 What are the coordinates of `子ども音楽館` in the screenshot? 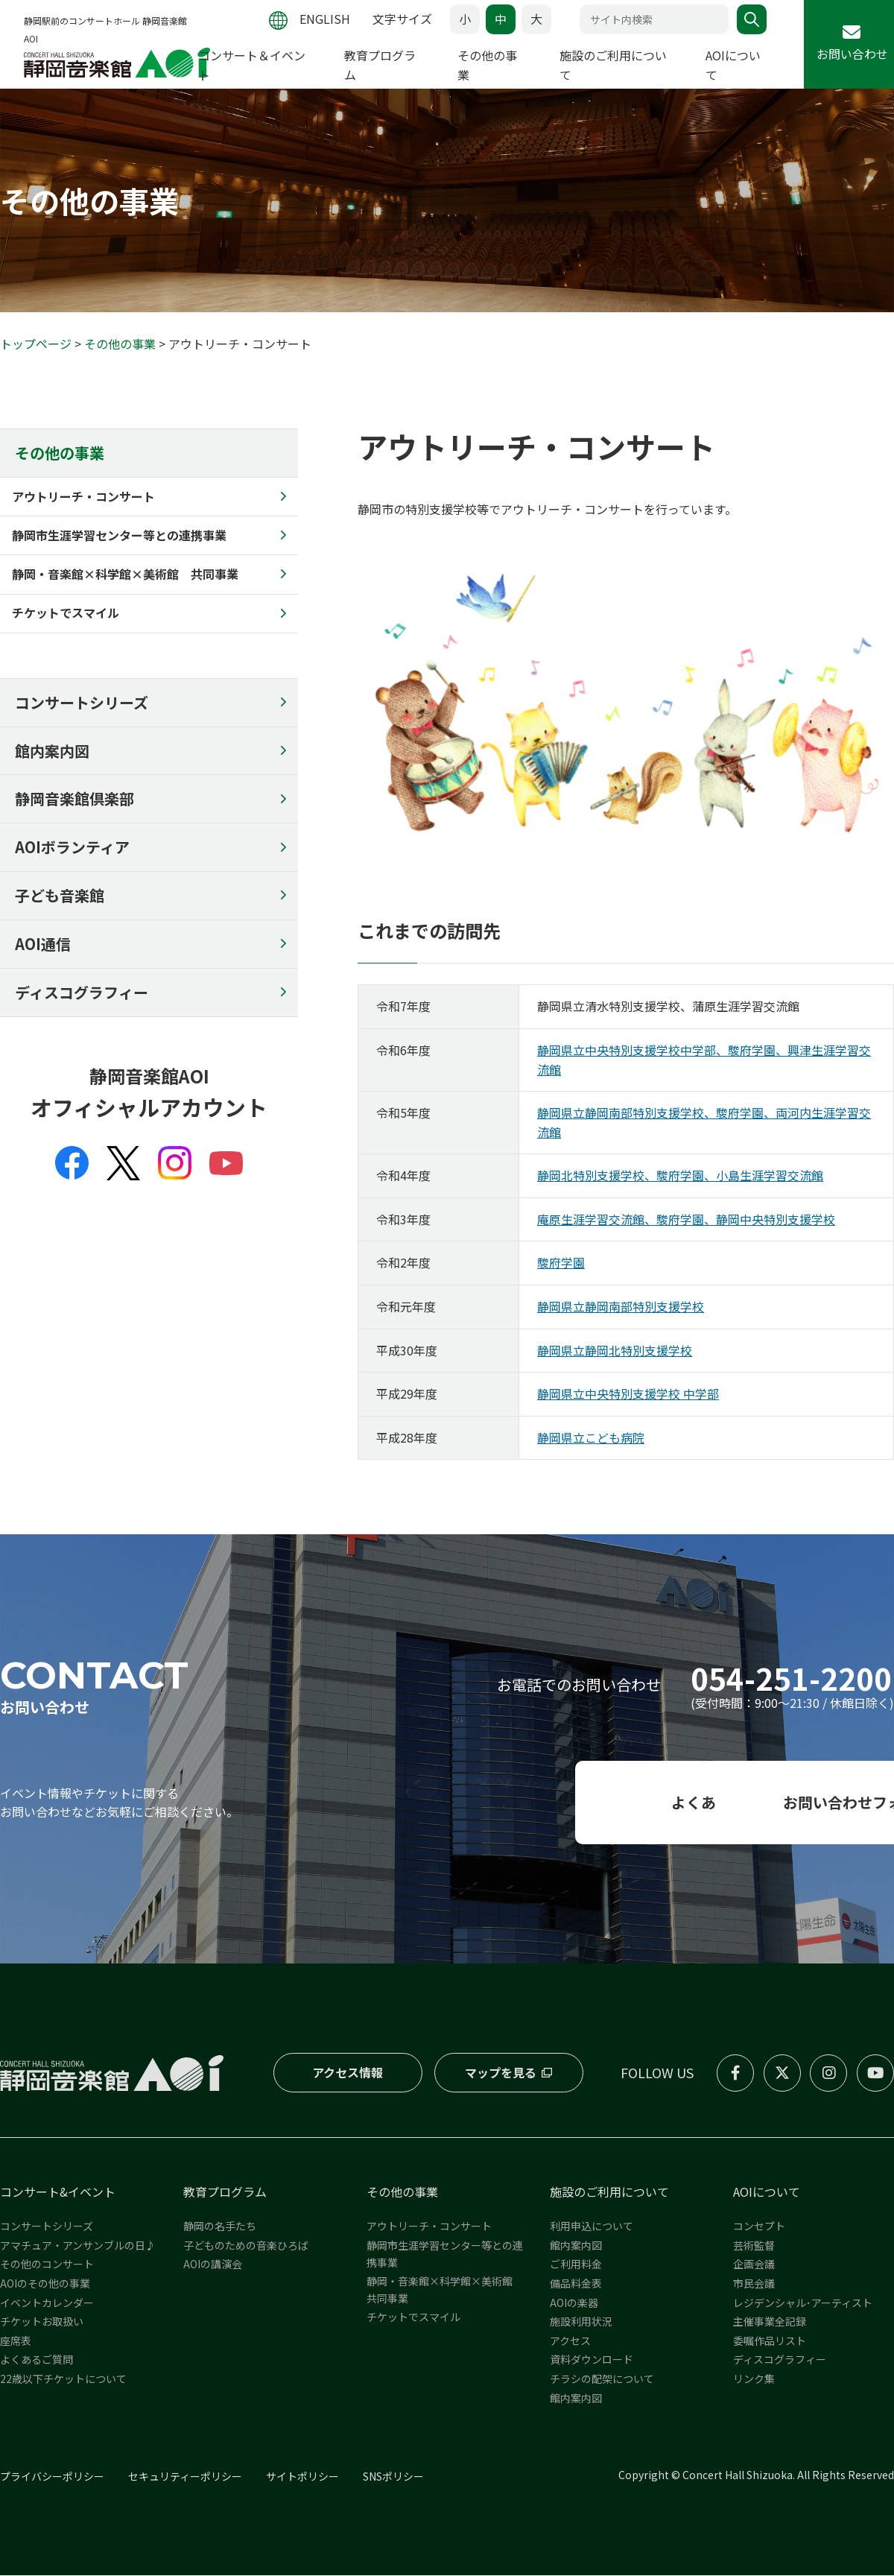 It's located at (59, 896).